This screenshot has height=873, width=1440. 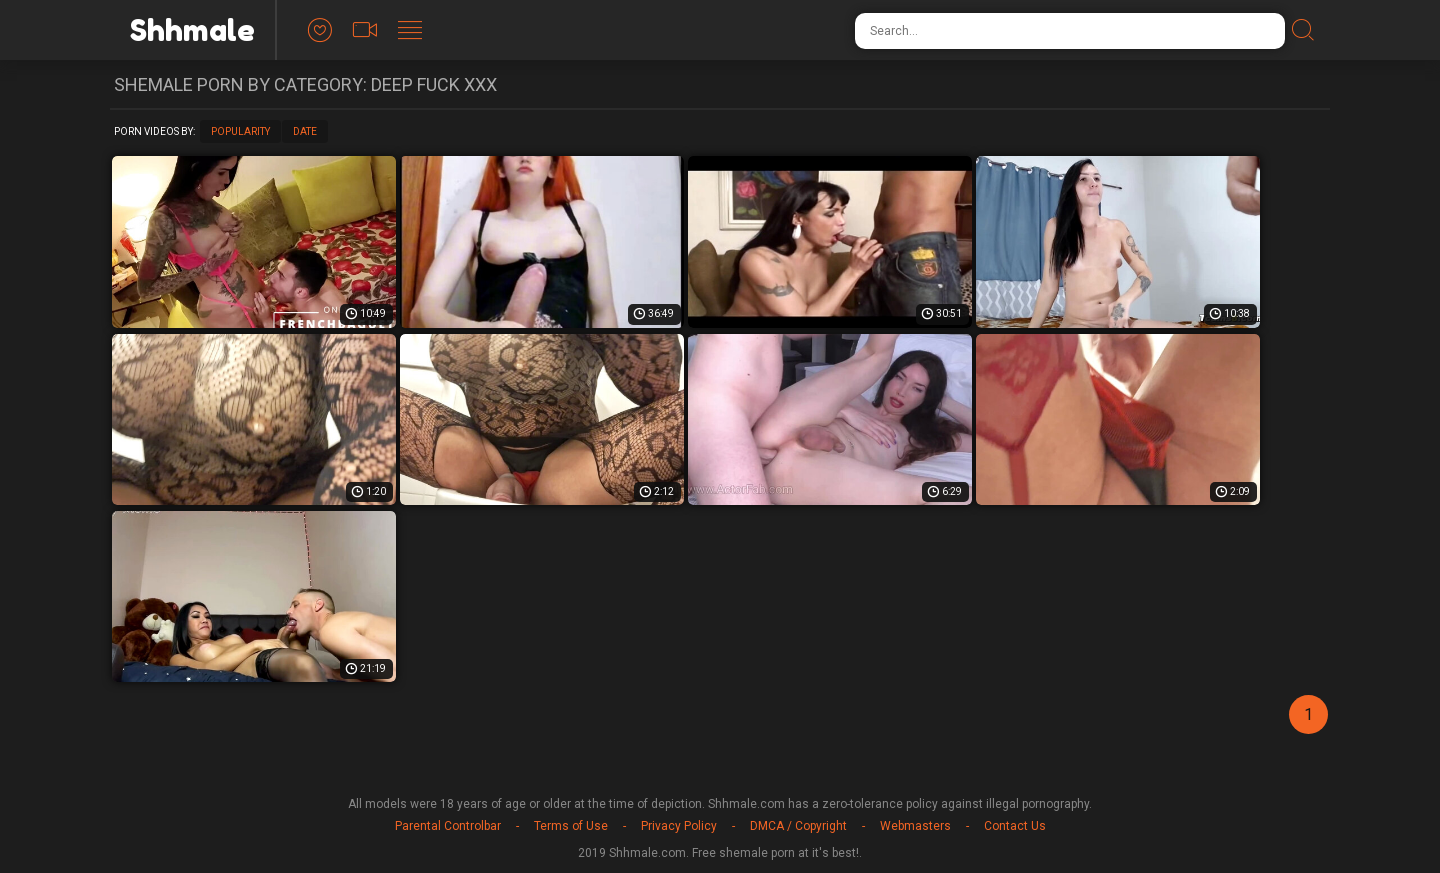 I want to click on DMCA / Copyright, so click(x=798, y=826).